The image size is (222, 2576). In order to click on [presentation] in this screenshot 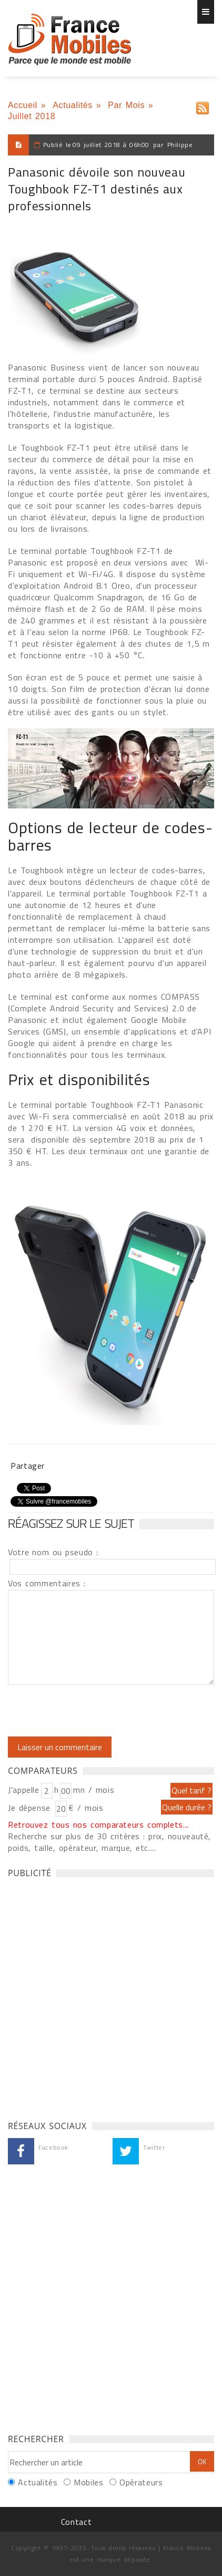, I will do `click(96, 1710)`.